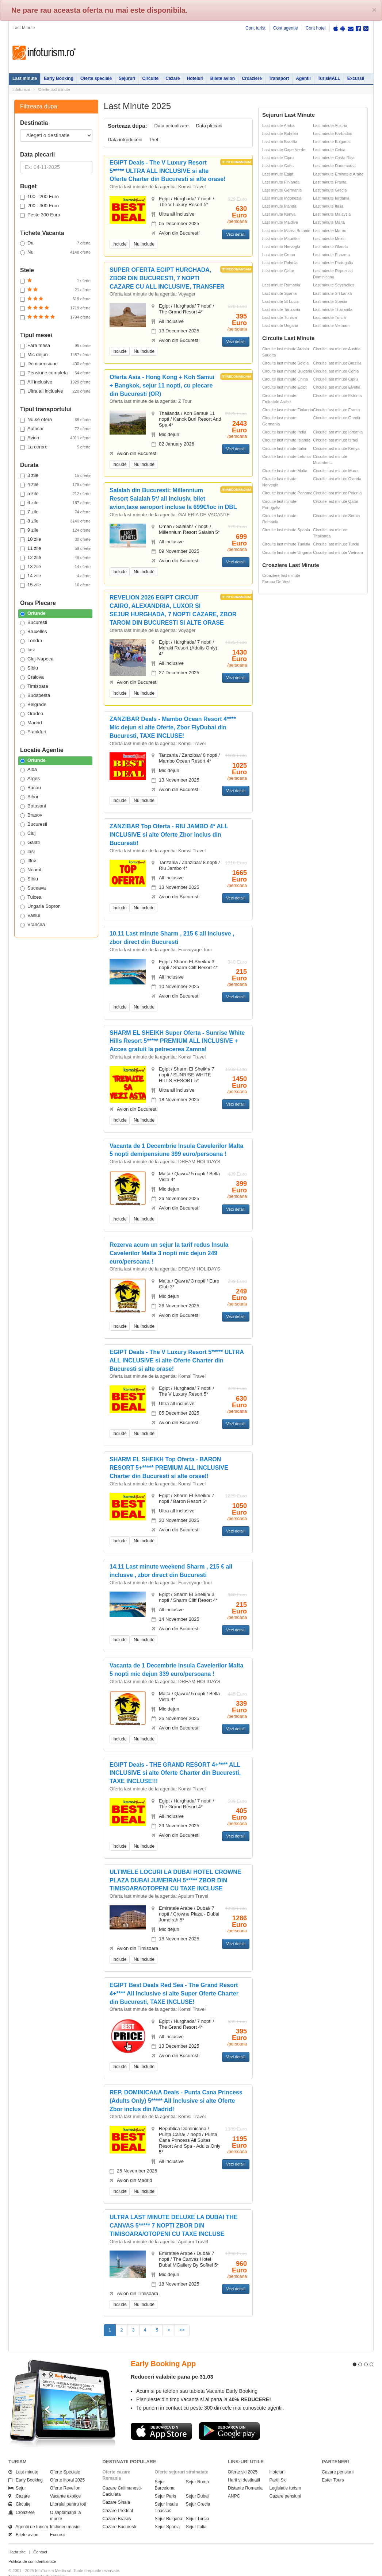 The width and height of the screenshot is (382, 2576). I want to click on Circuite last minute Islanda, so click(286, 440).